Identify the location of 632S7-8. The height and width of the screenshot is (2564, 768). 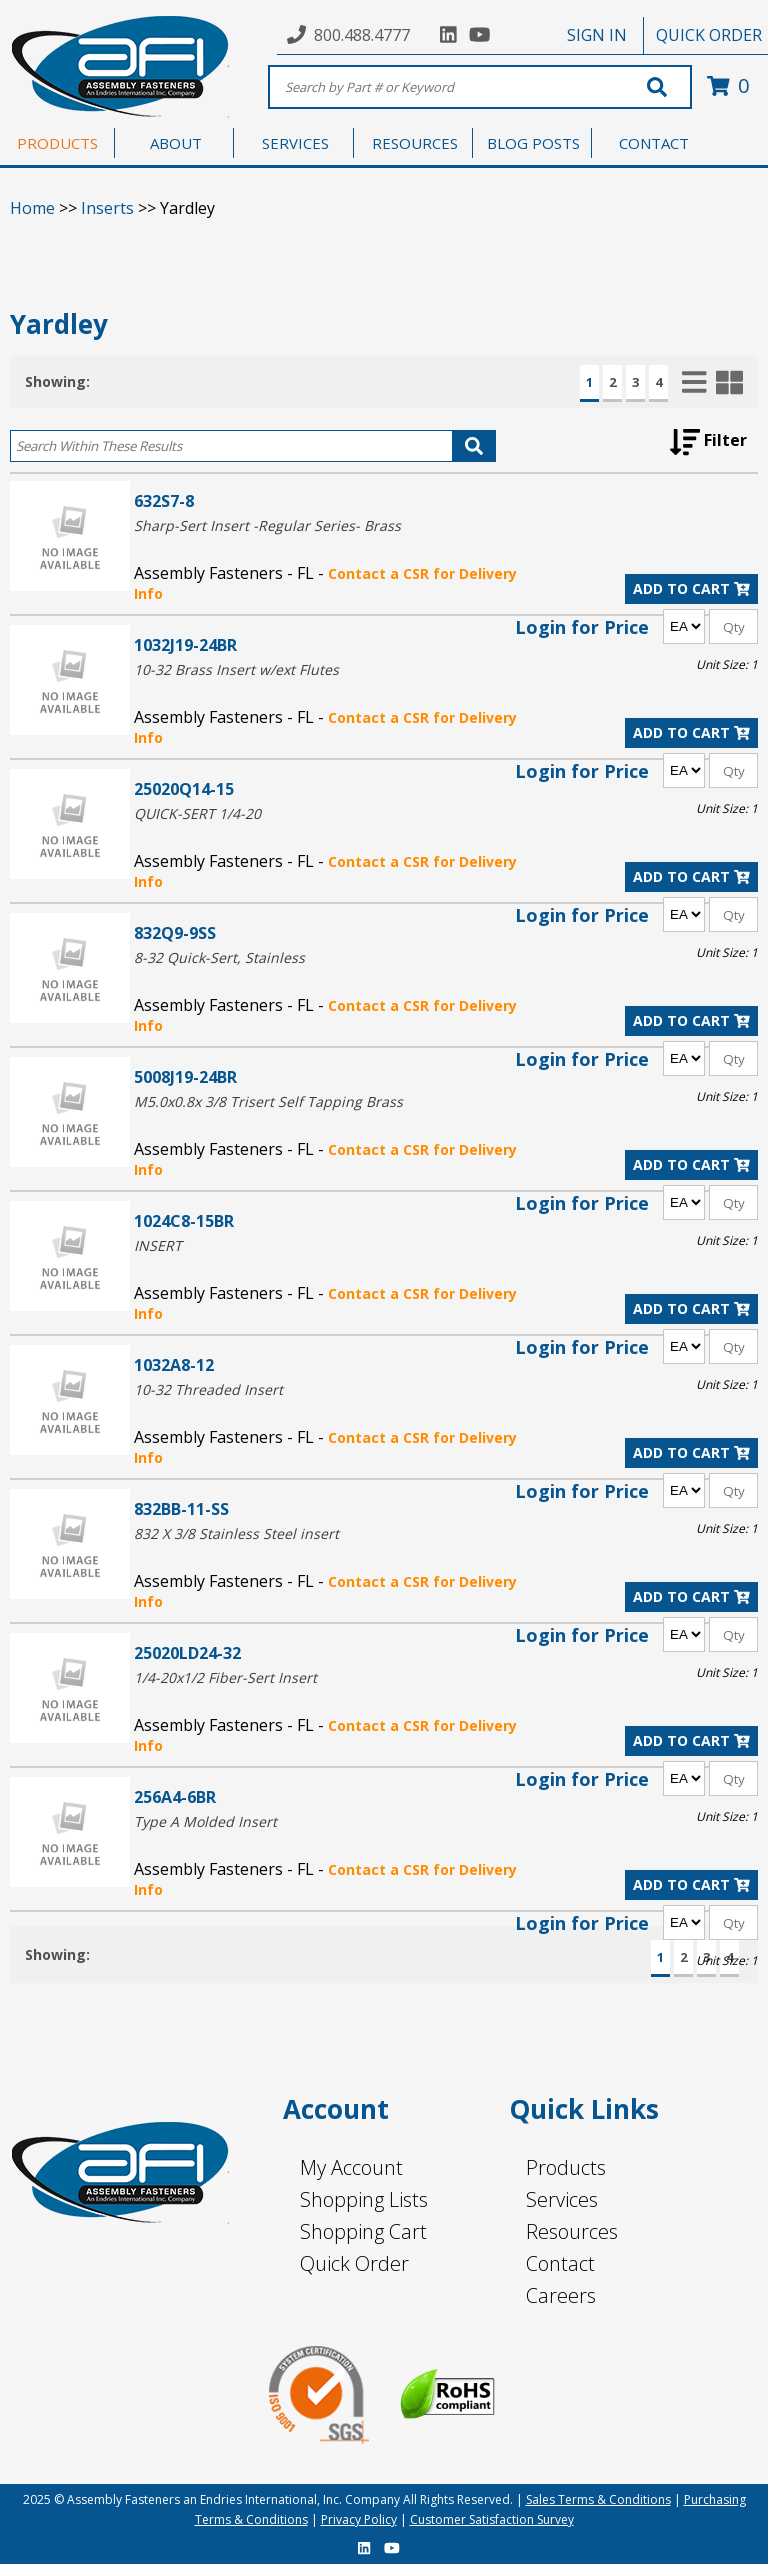
(164, 500).